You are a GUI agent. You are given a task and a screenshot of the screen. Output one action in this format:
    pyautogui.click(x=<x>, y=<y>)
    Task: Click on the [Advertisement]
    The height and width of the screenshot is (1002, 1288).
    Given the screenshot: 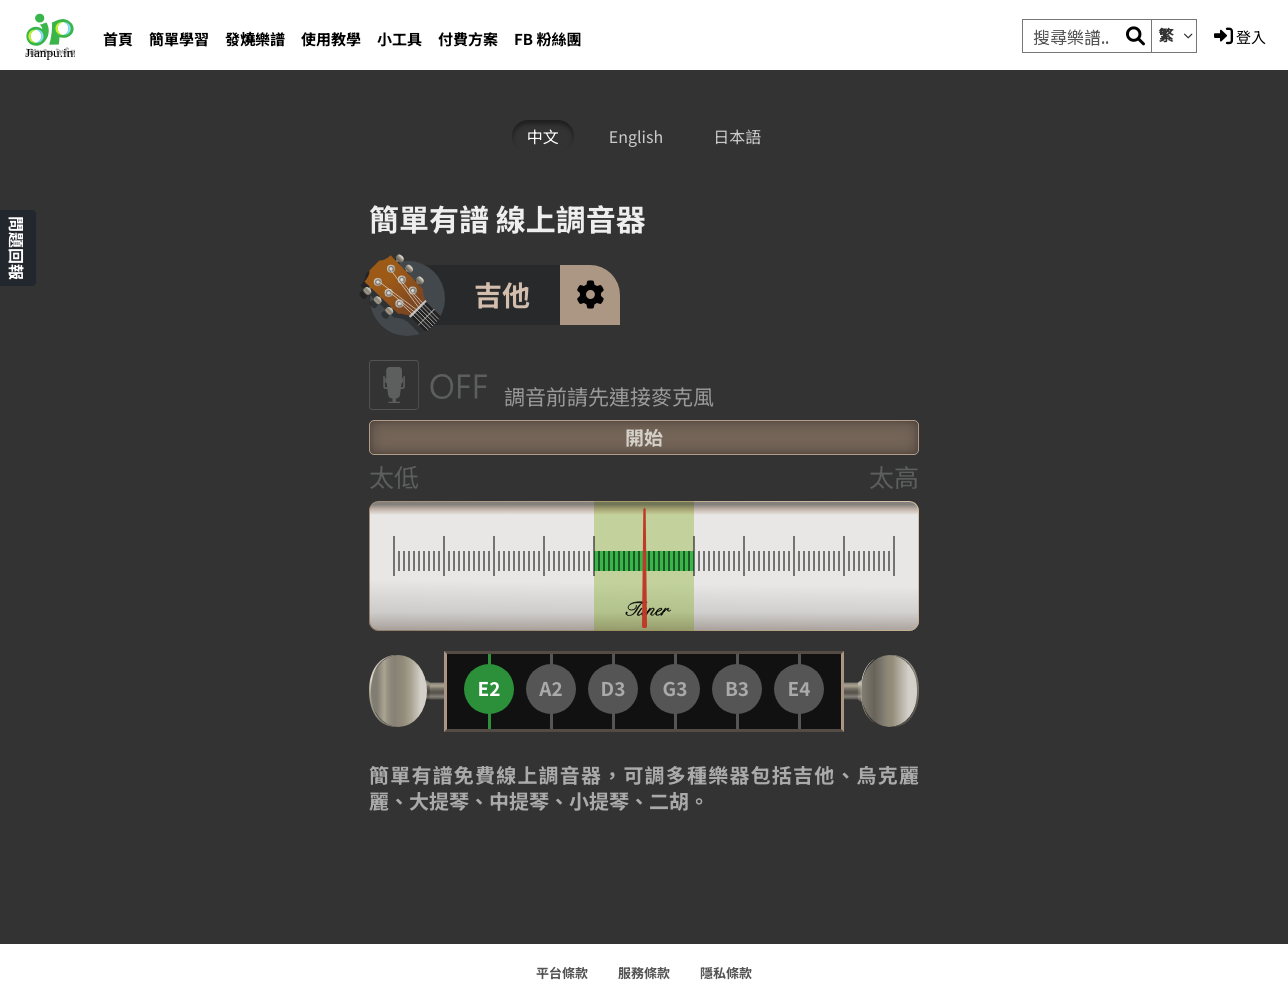 What is the action you would take?
    pyautogui.click(x=259, y=502)
    